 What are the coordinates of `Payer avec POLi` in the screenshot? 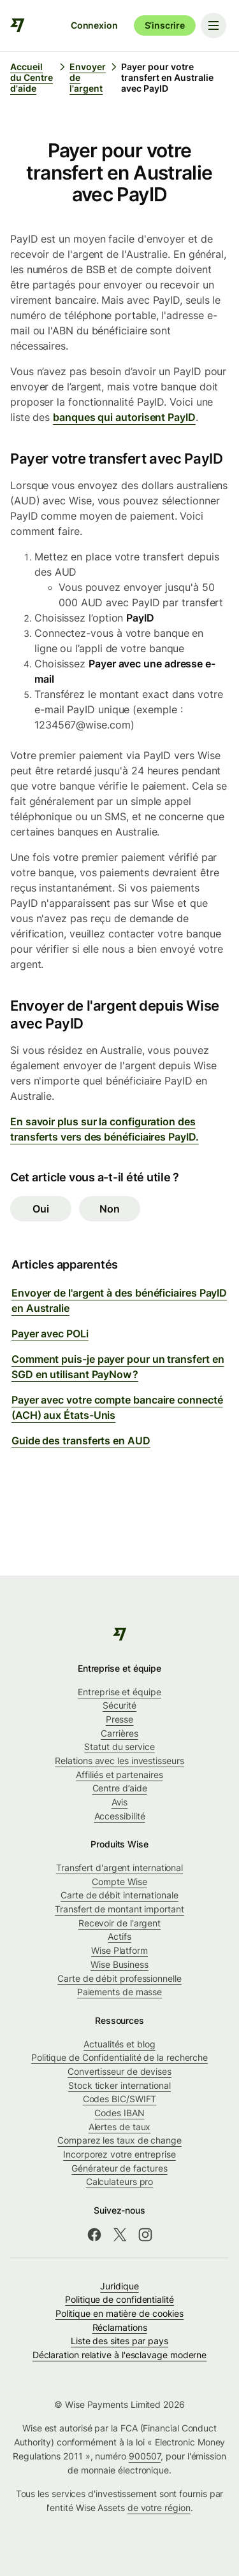 It's located at (50, 1333).